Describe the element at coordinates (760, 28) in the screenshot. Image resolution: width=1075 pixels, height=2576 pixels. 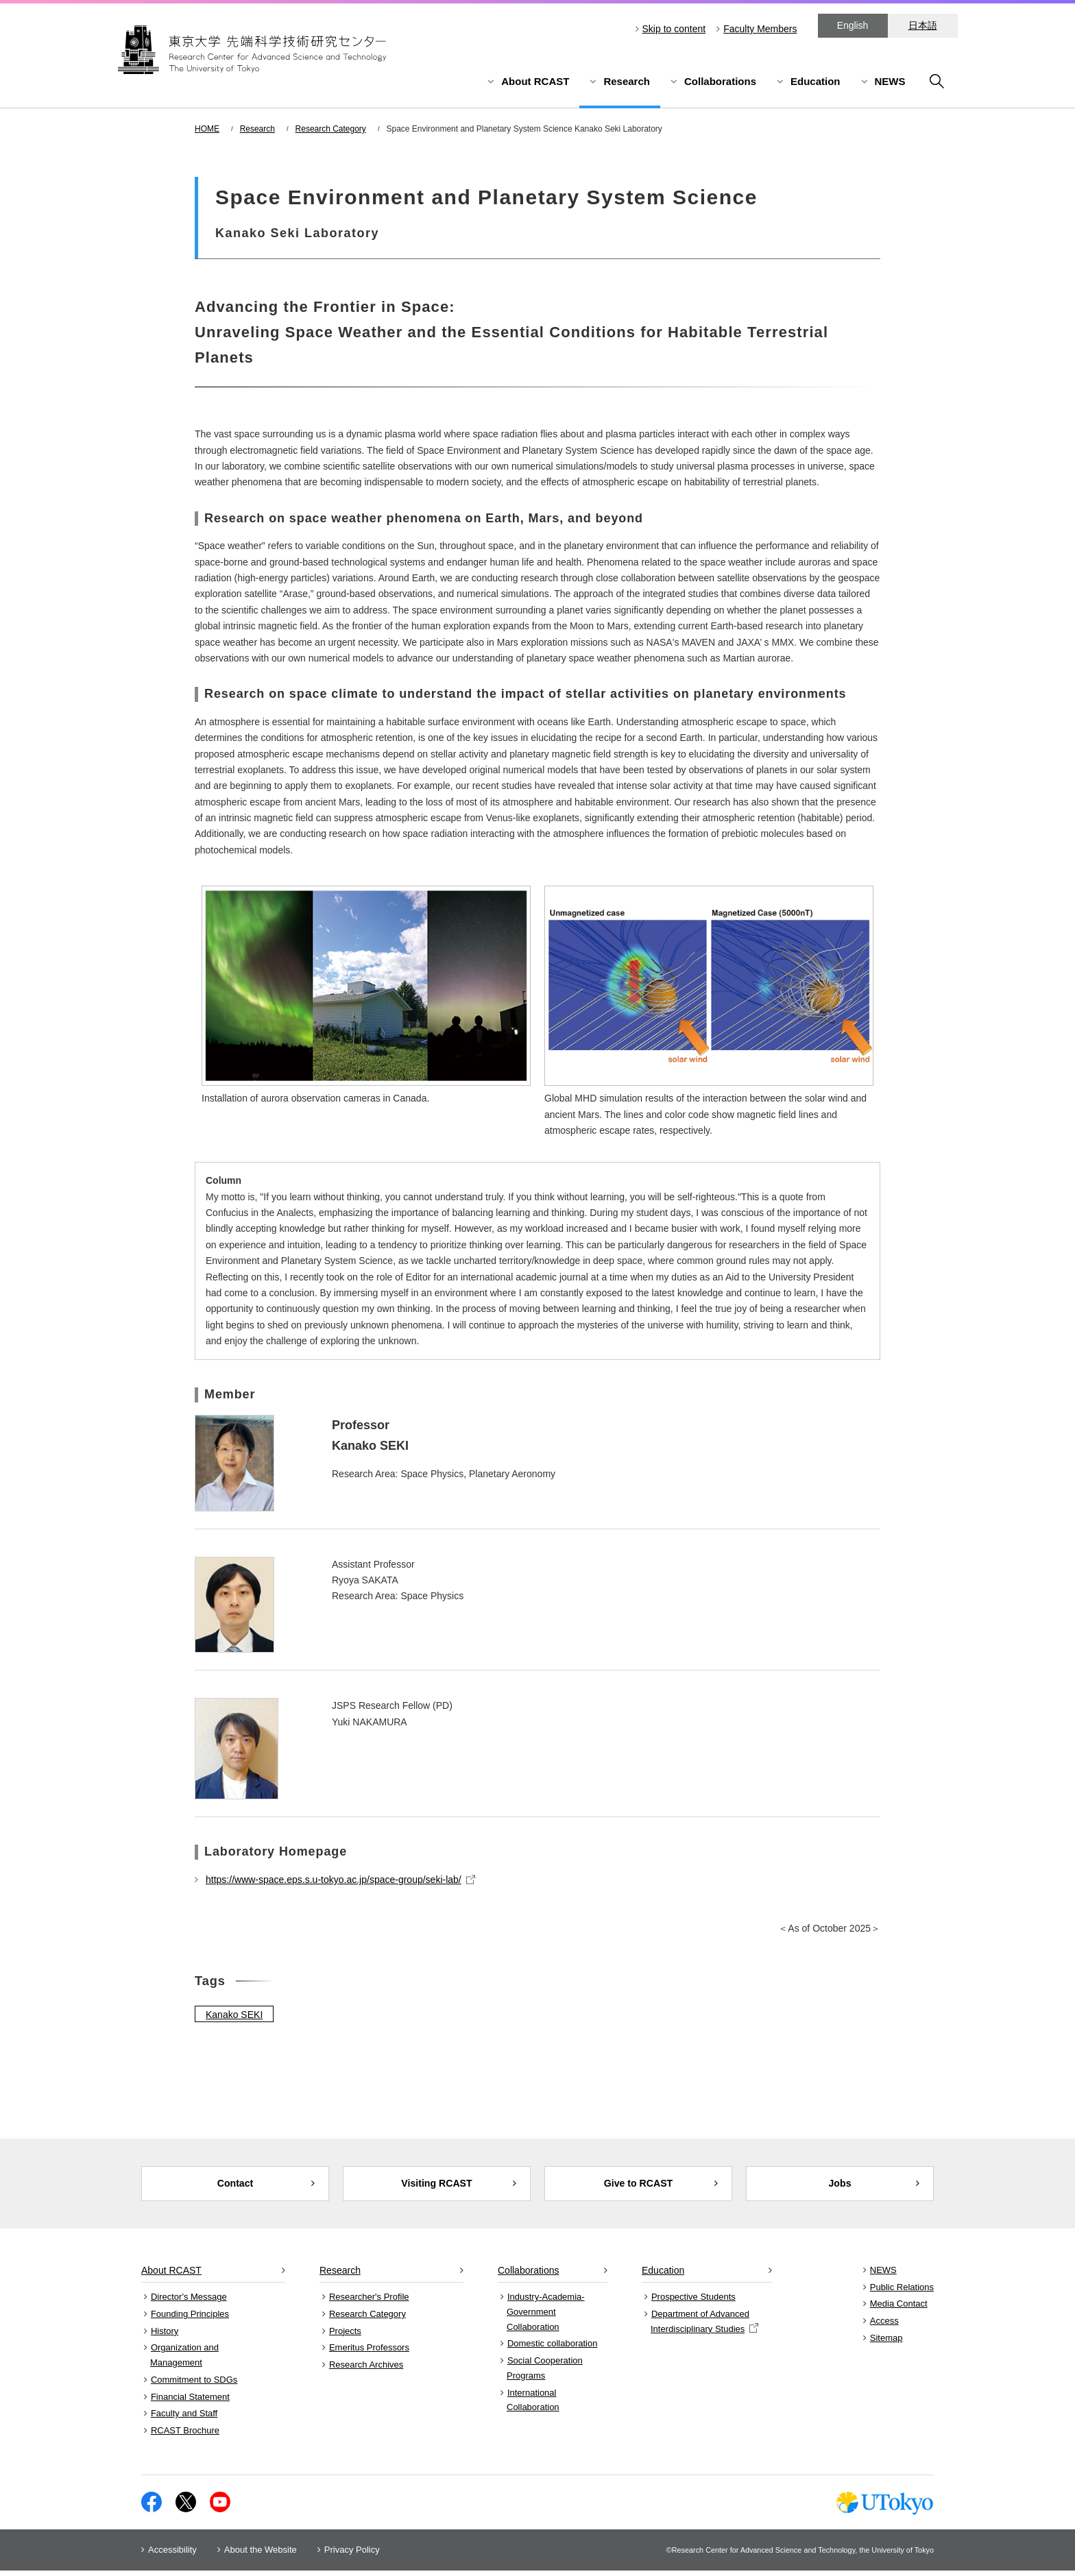
I see `Faculty Members` at that location.